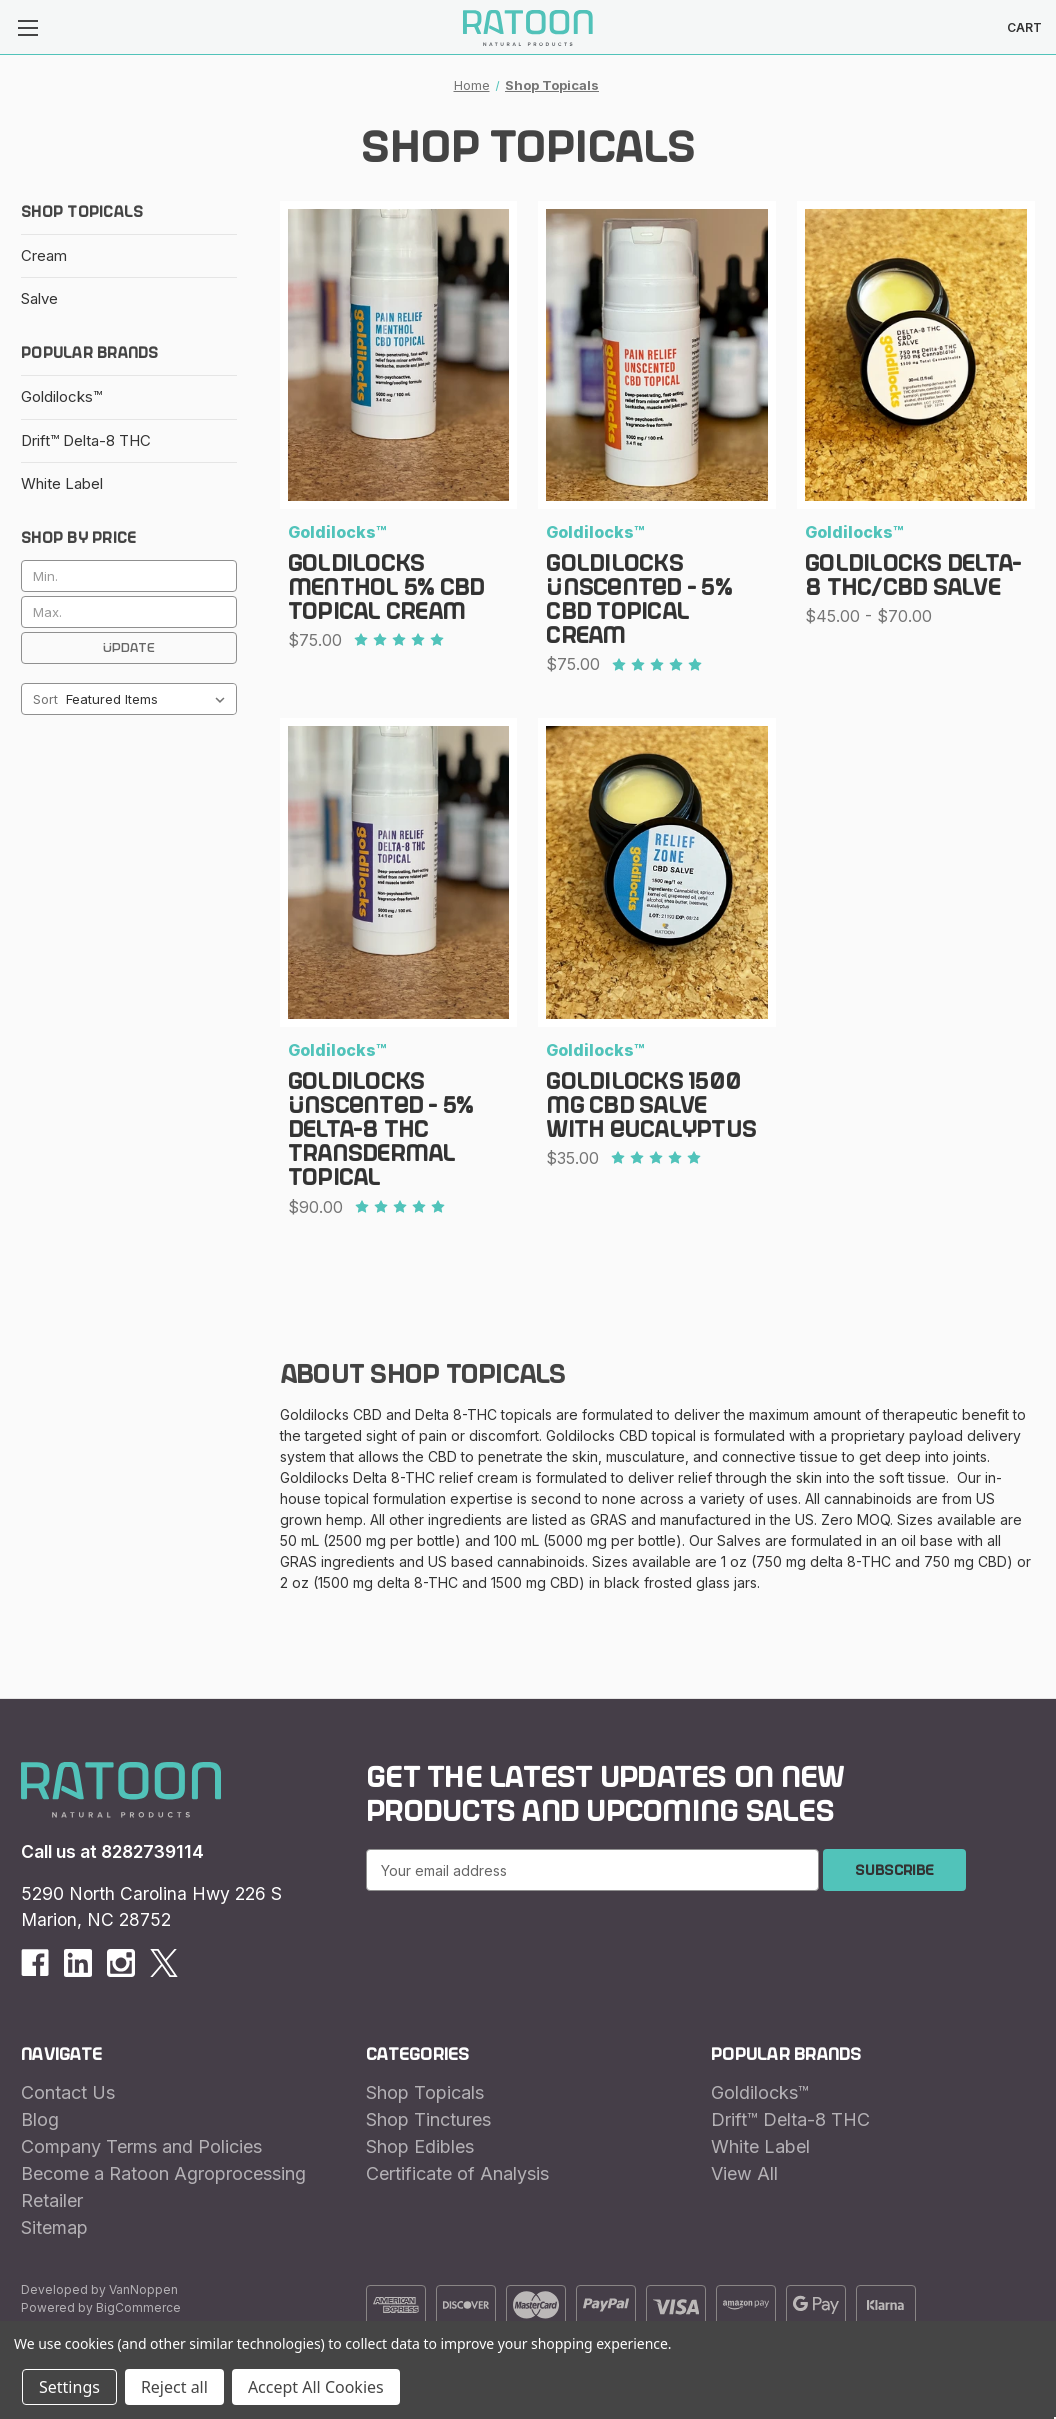 This screenshot has height=2419, width=1056. What do you see at coordinates (143, 2289) in the screenshot?
I see `VanNoppen` at bounding box center [143, 2289].